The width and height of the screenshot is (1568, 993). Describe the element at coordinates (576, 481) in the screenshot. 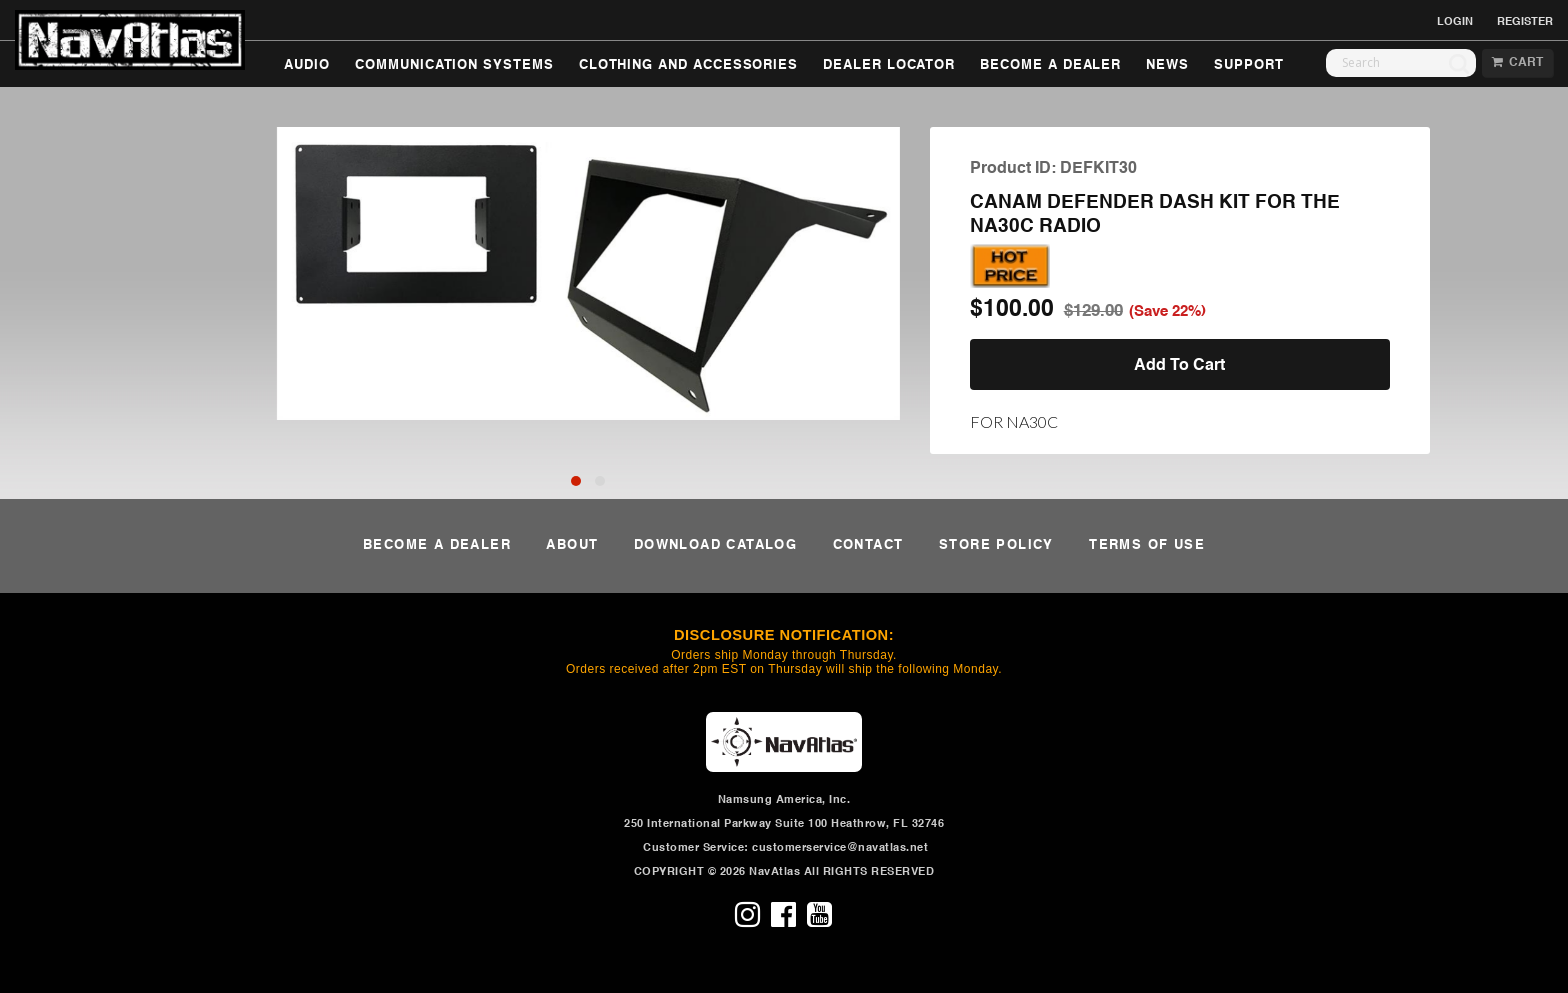

I see `[button]` at that location.